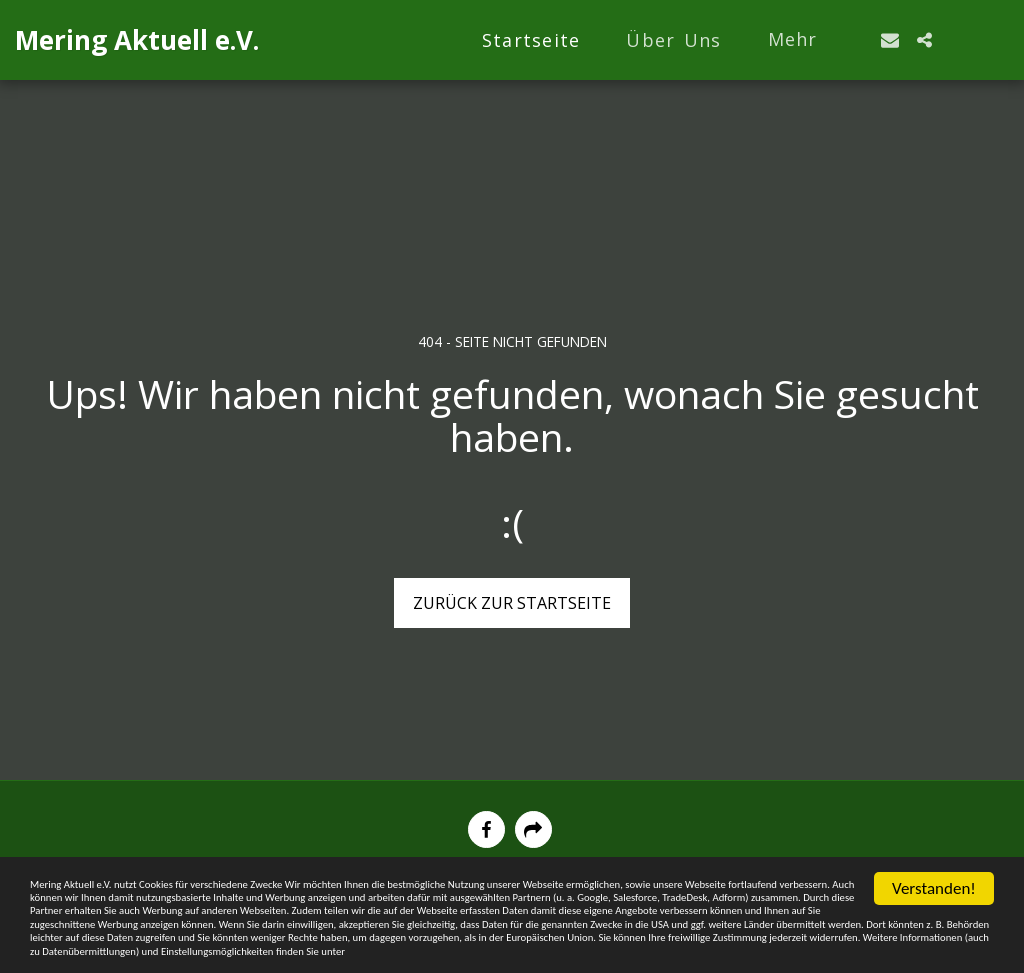 The width and height of the screenshot is (1024, 973). I want to click on Zurück zur Startseite, so click(512, 603).